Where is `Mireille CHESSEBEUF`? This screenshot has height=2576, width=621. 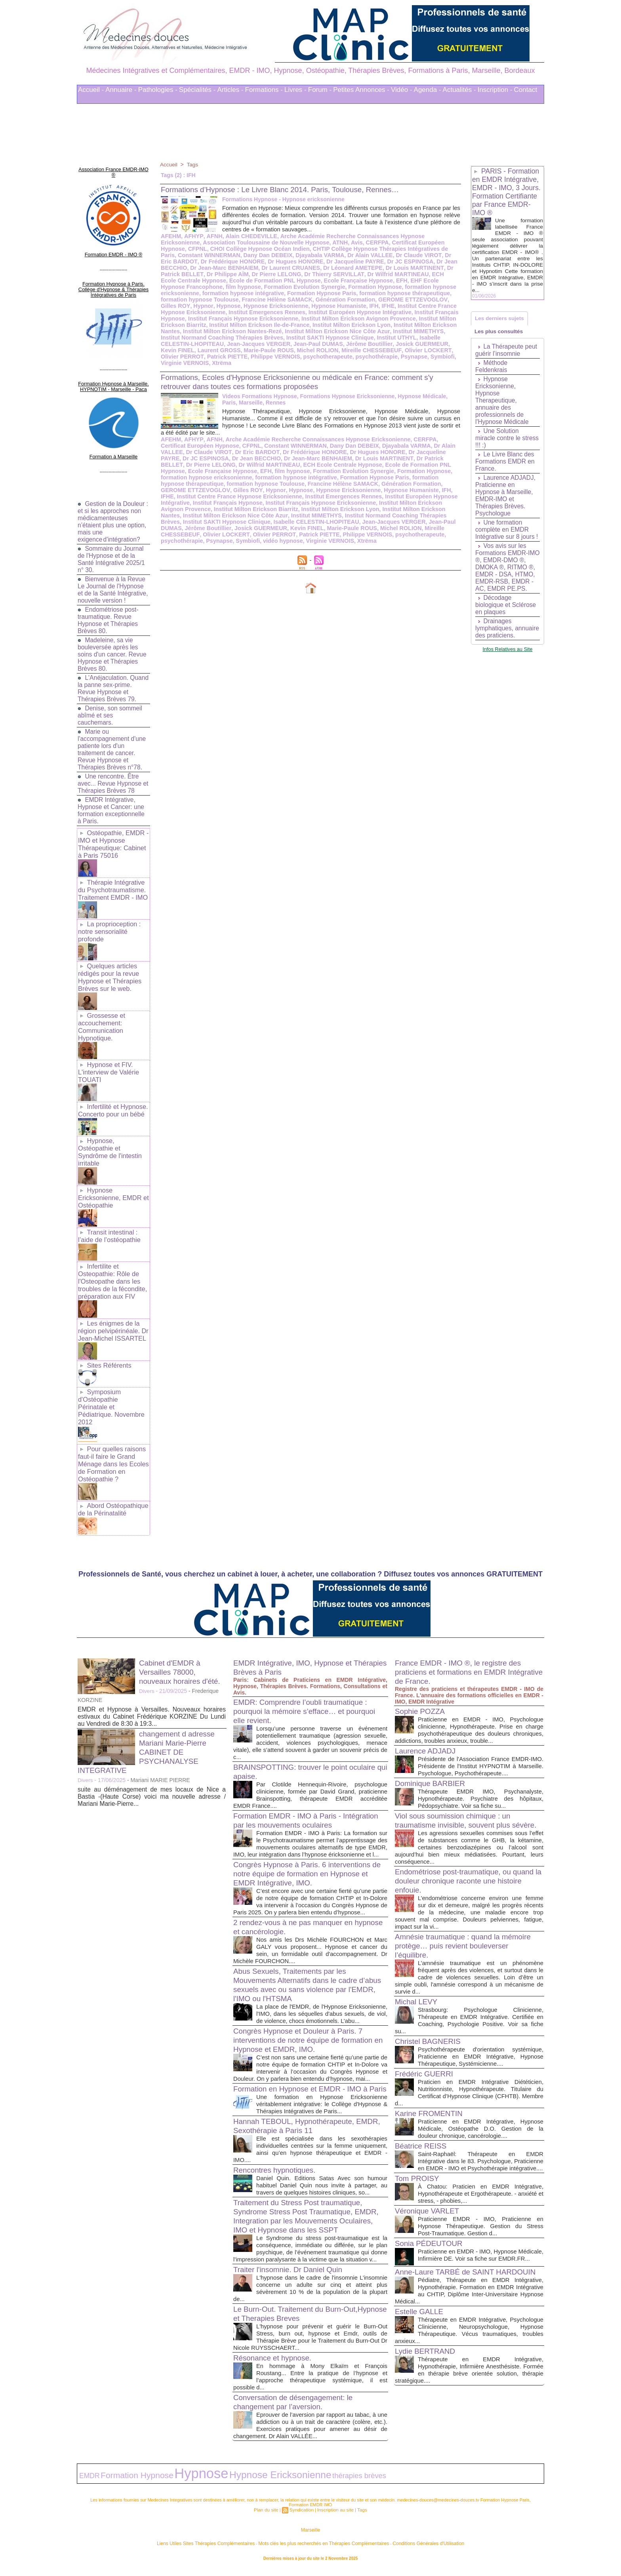 Mireille CHESSEBEUF is located at coordinates (285, 350).